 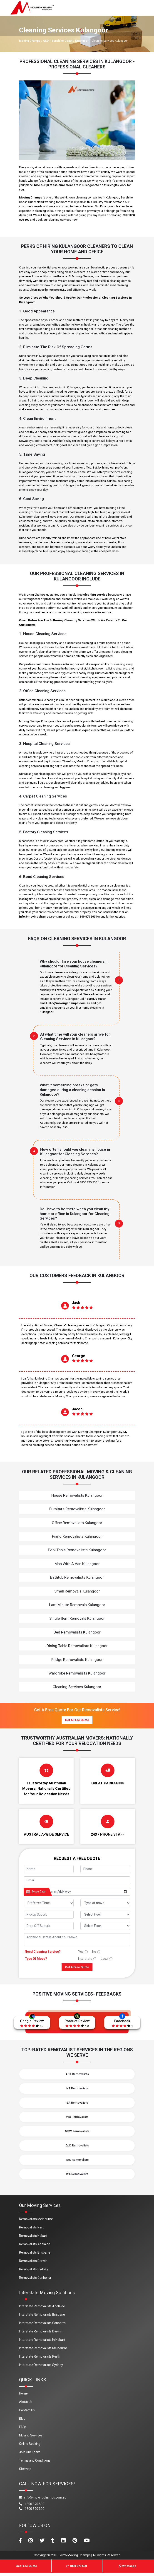 I want to click on hire our professional cleaners, so click(x=56, y=185).